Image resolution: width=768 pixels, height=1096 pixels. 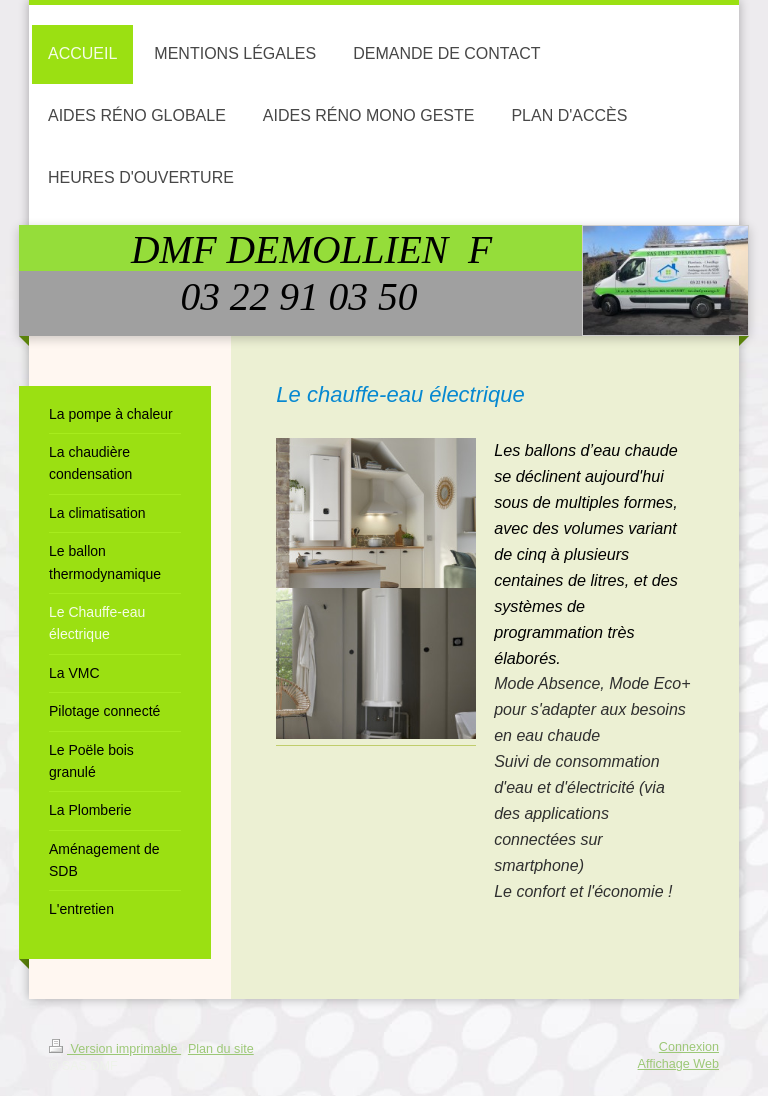 I want to click on Connexion, so click(x=689, y=1047).